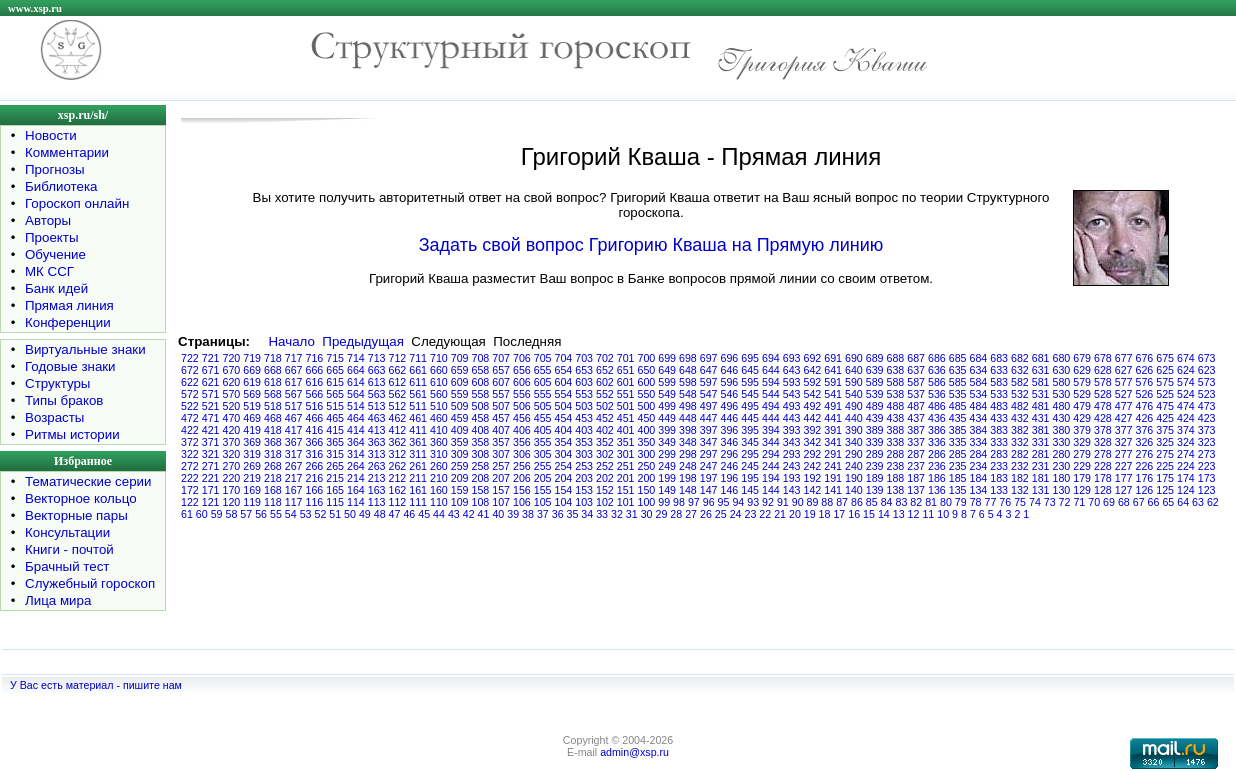 The height and width of the screenshot is (772, 1236). Describe the element at coordinates (750, 490) in the screenshot. I see `145` at that location.